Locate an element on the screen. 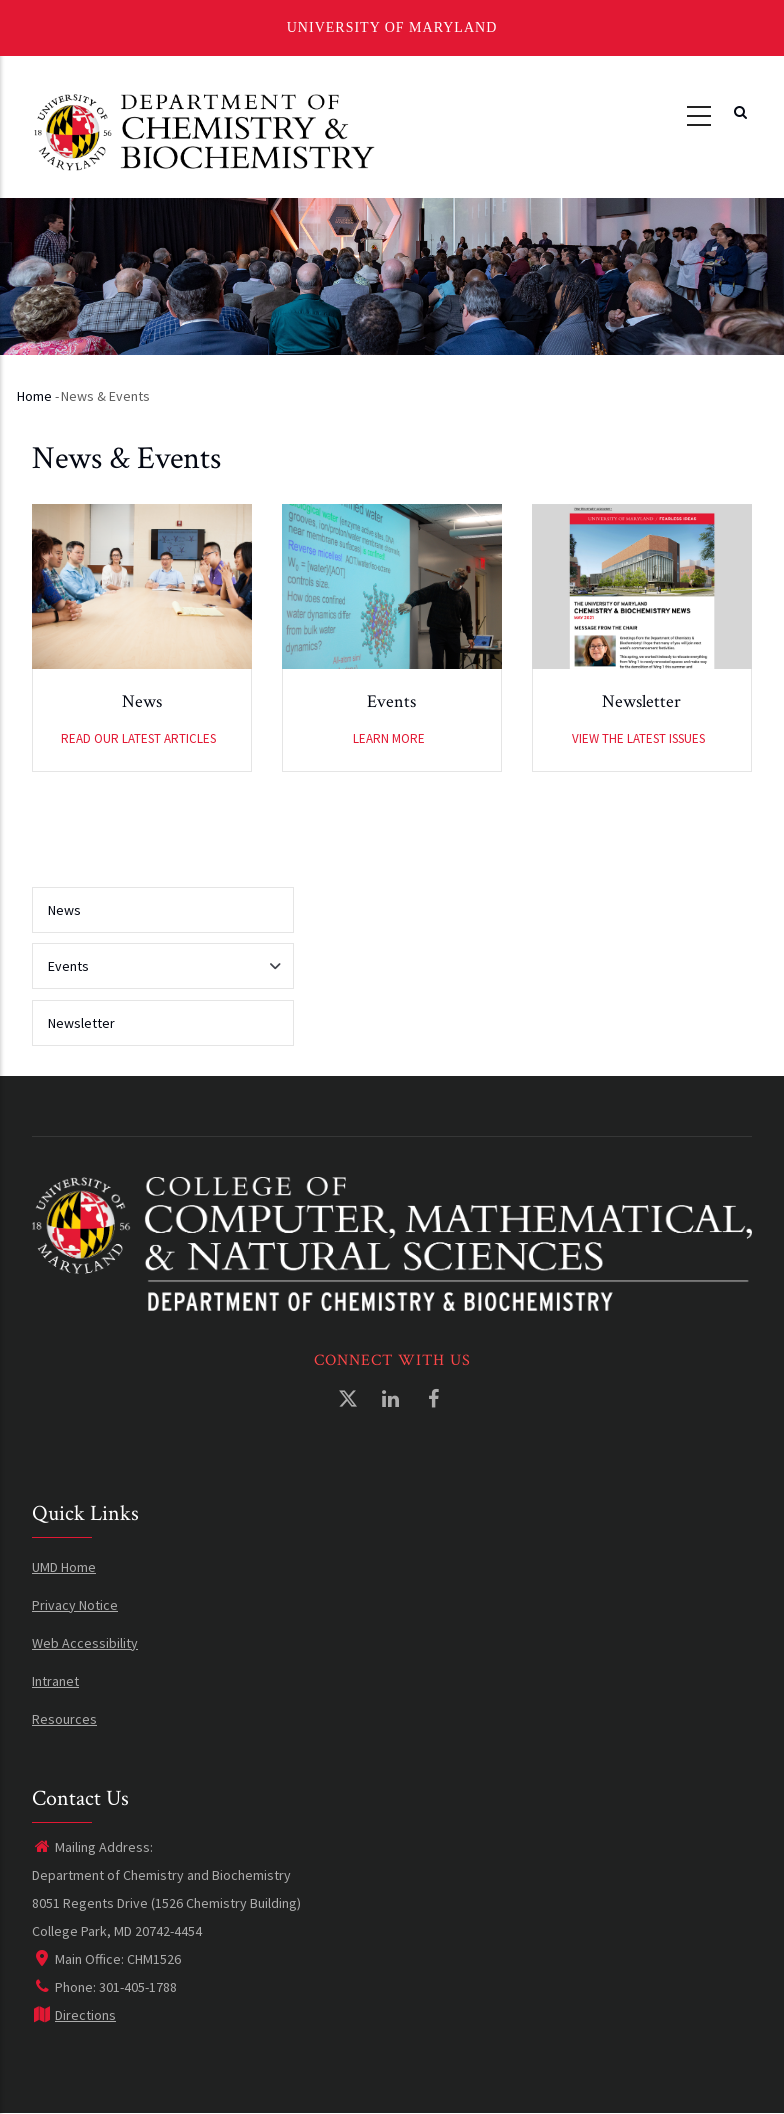 The image size is (784, 2114). Privacy Notice is located at coordinates (75, 1605).